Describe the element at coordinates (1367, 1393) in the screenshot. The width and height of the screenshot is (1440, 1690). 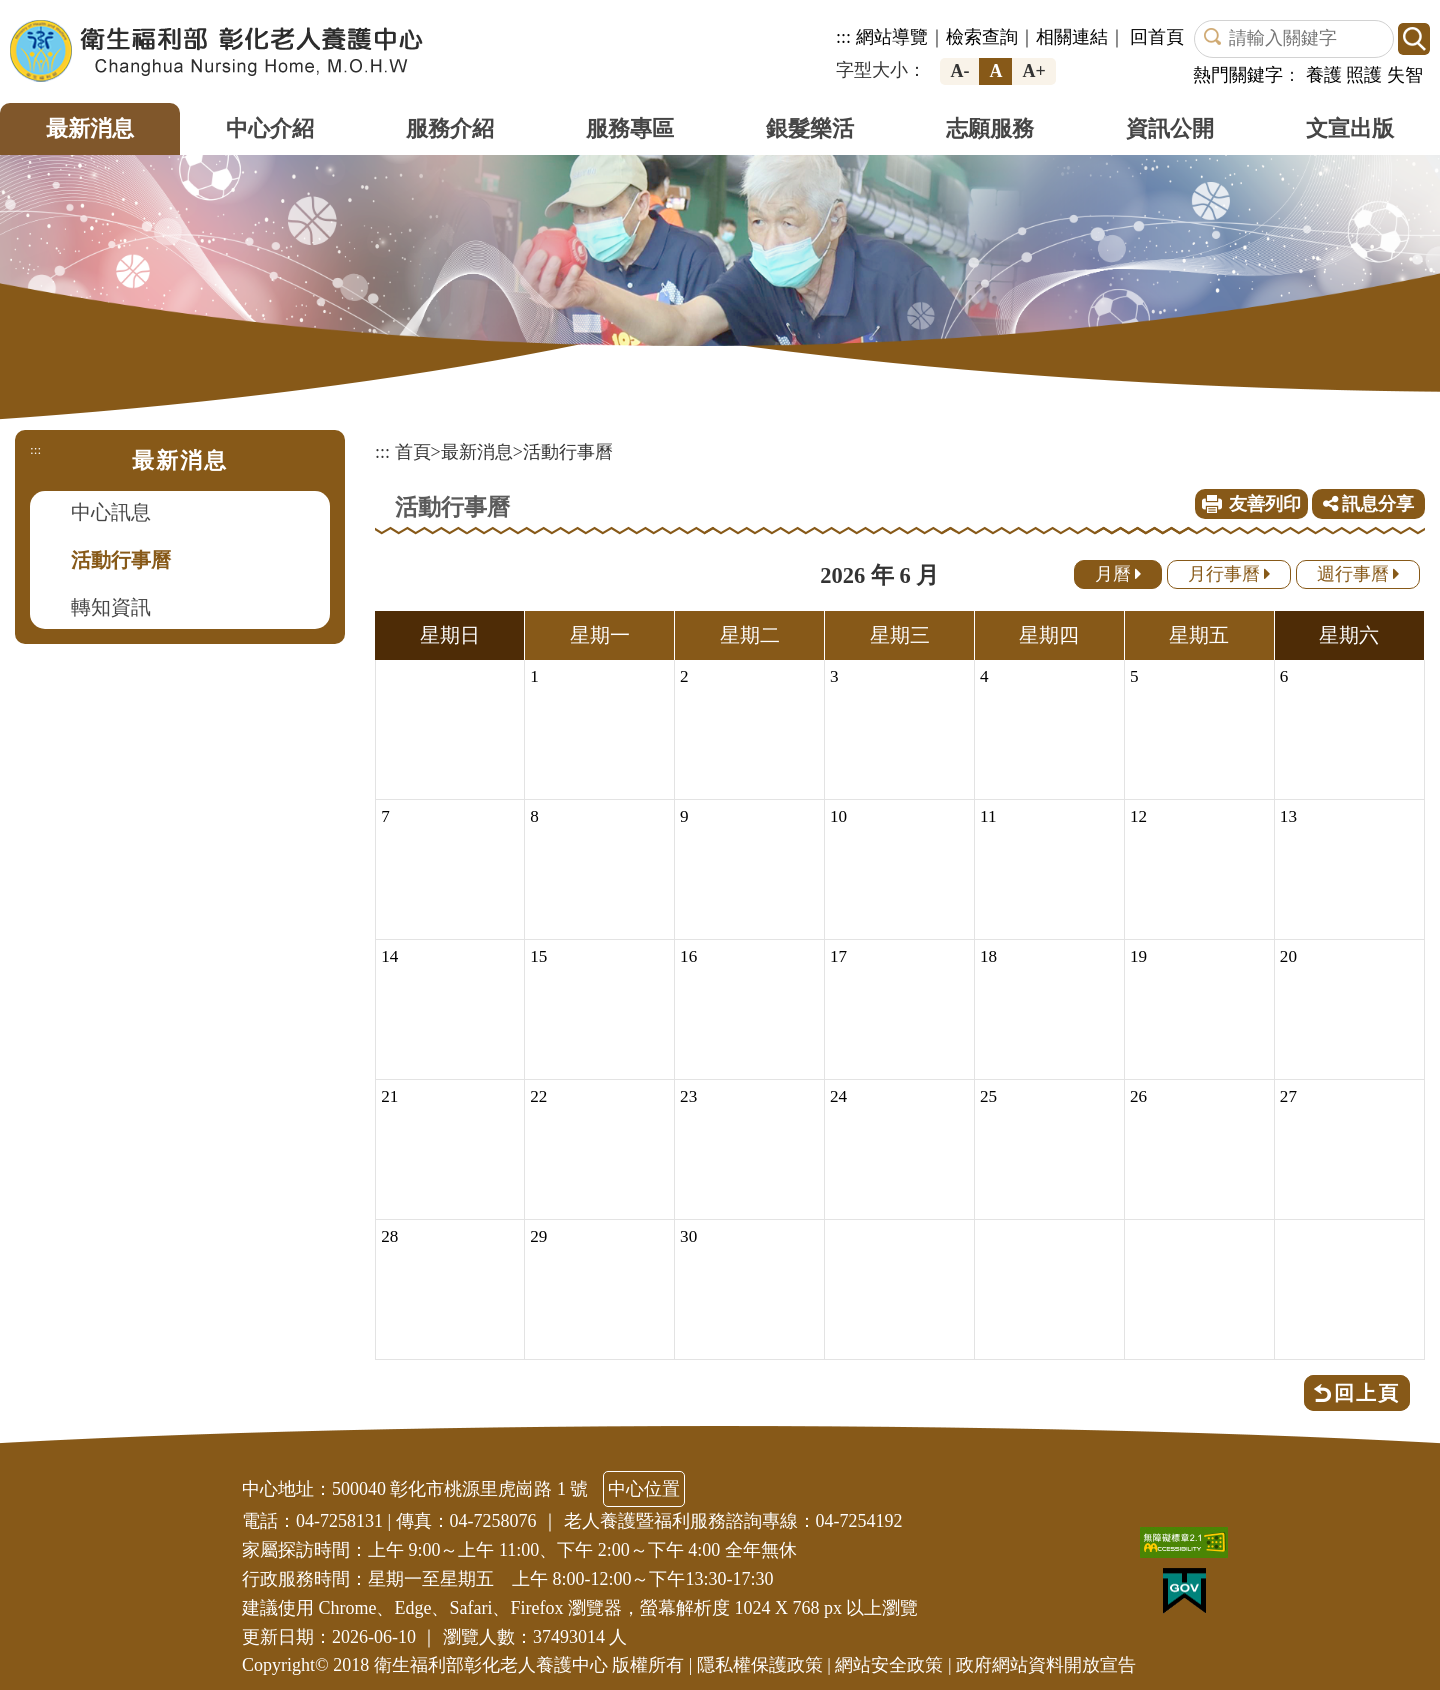
I see `回上頁` at that location.